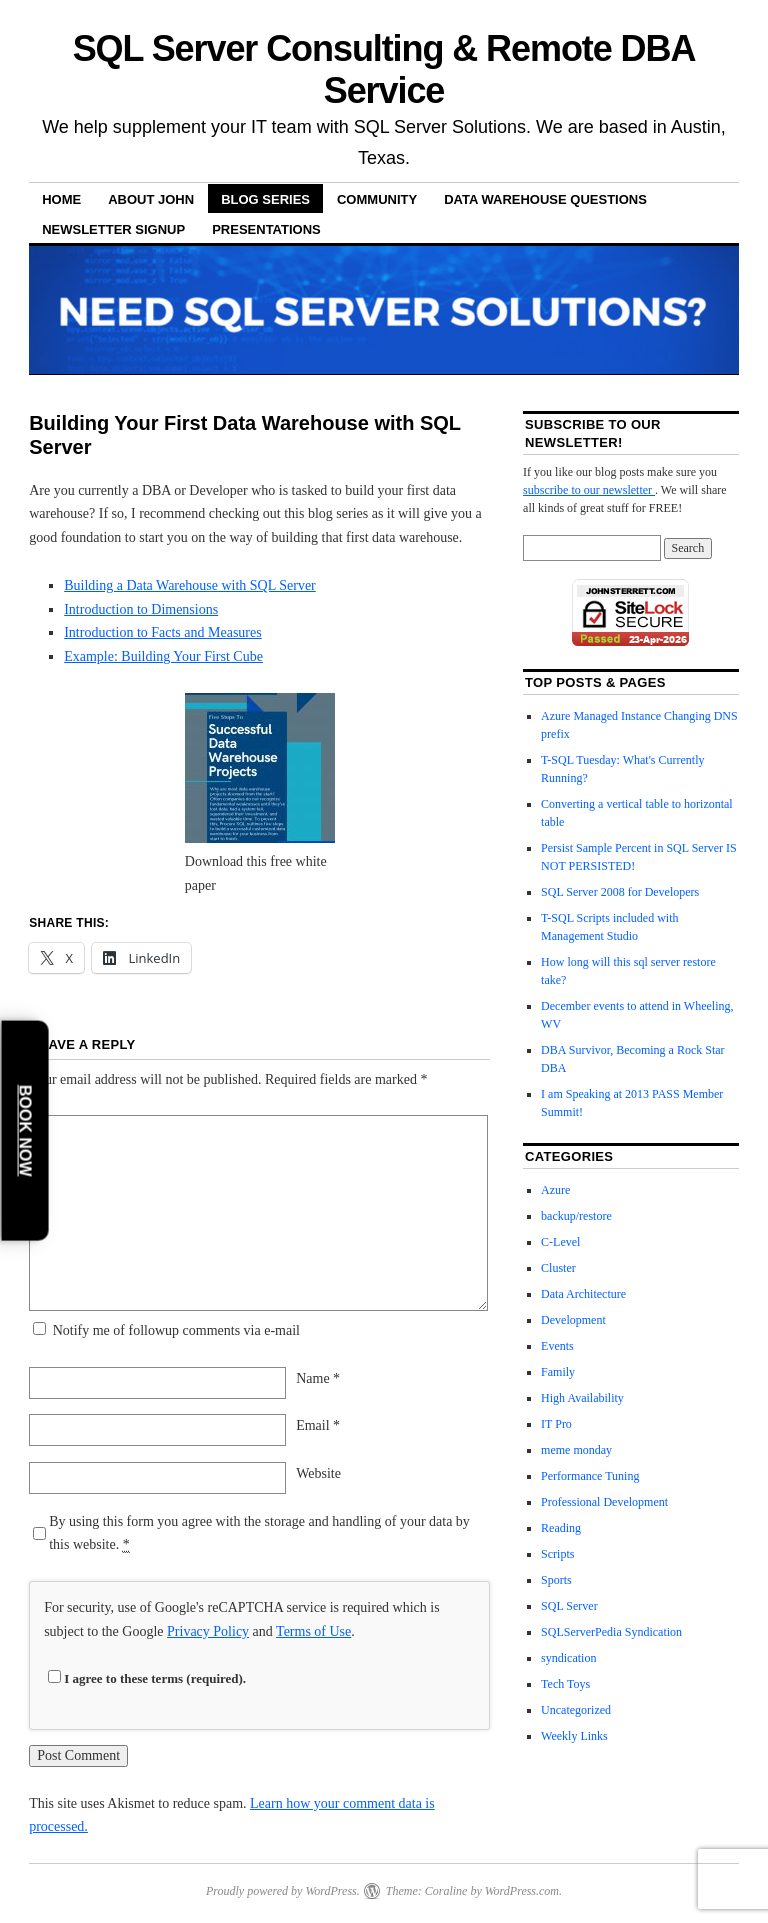  Describe the element at coordinates (565, 1684) in the screenshot. I see `Tech Toys` at that location.